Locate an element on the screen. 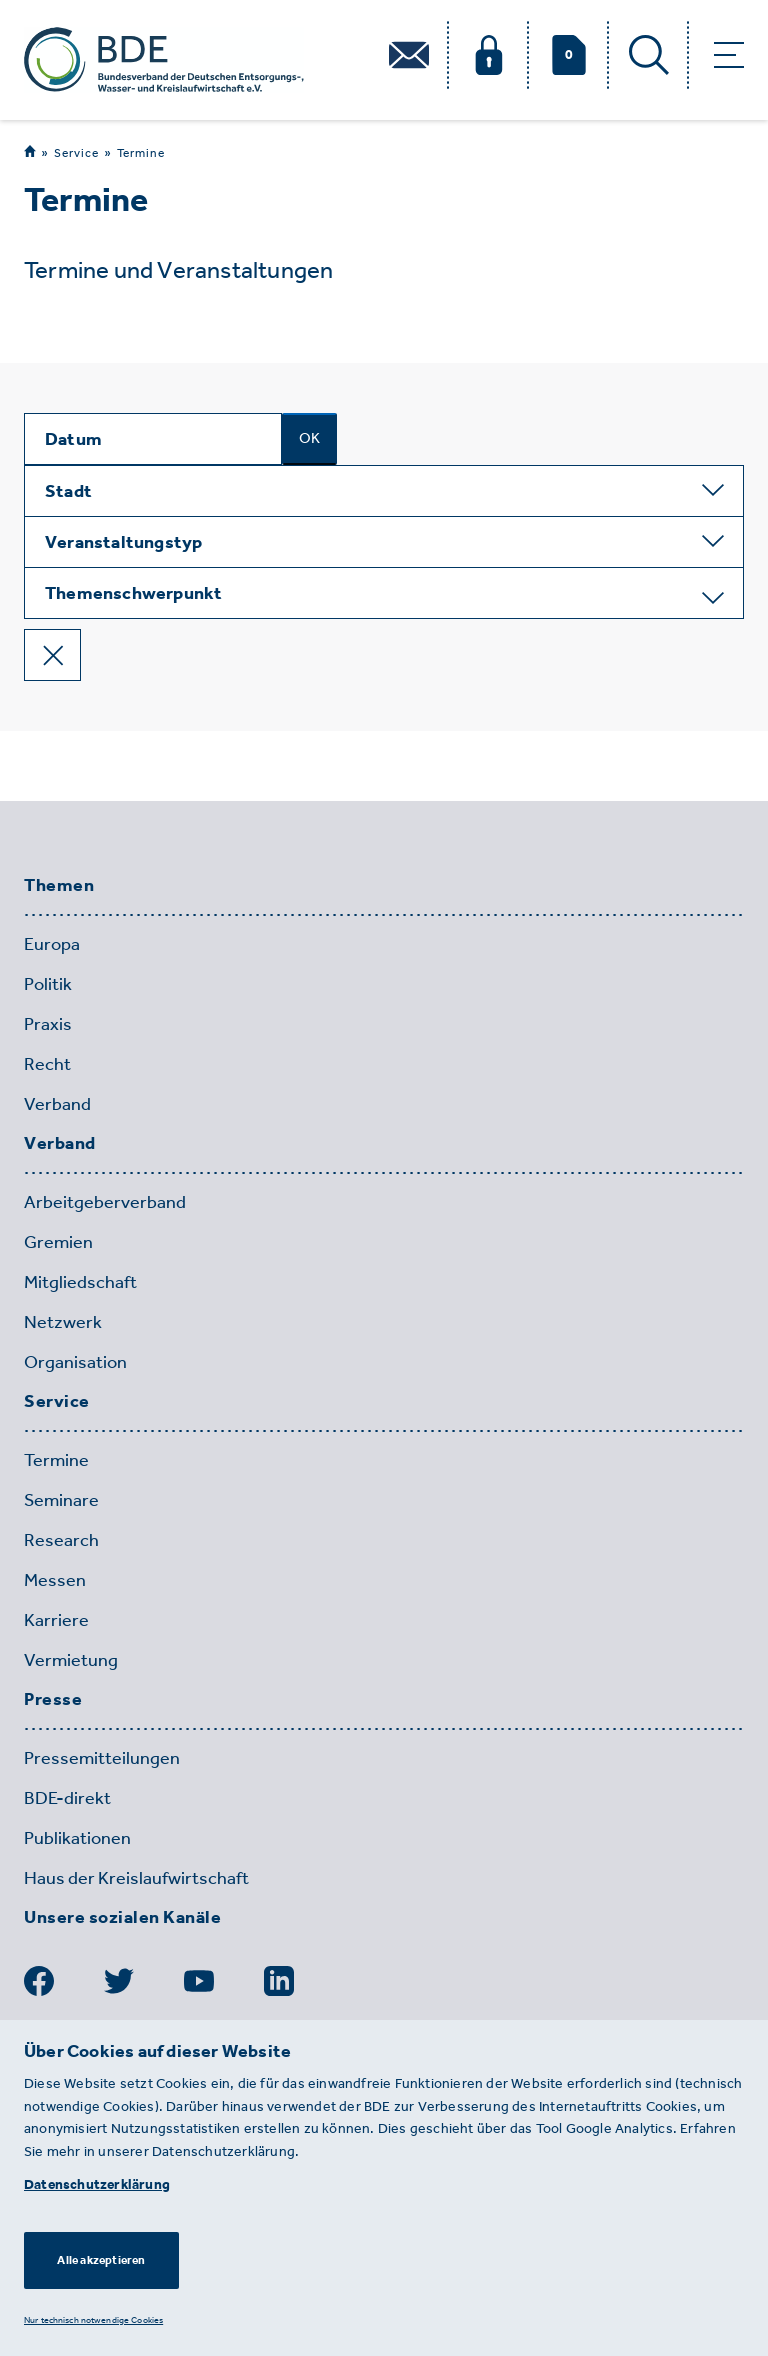 The height and width of the screenshot is (2356, 768). Praxis is located at coordinates (48, 1024).